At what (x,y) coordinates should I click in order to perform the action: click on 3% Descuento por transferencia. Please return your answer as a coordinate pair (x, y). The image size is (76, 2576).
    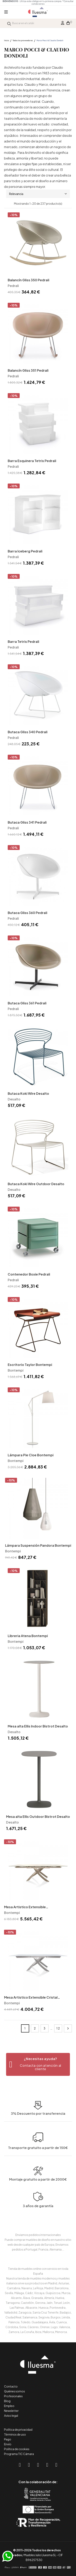
    Looking at the image, I should click on (38, 2139).